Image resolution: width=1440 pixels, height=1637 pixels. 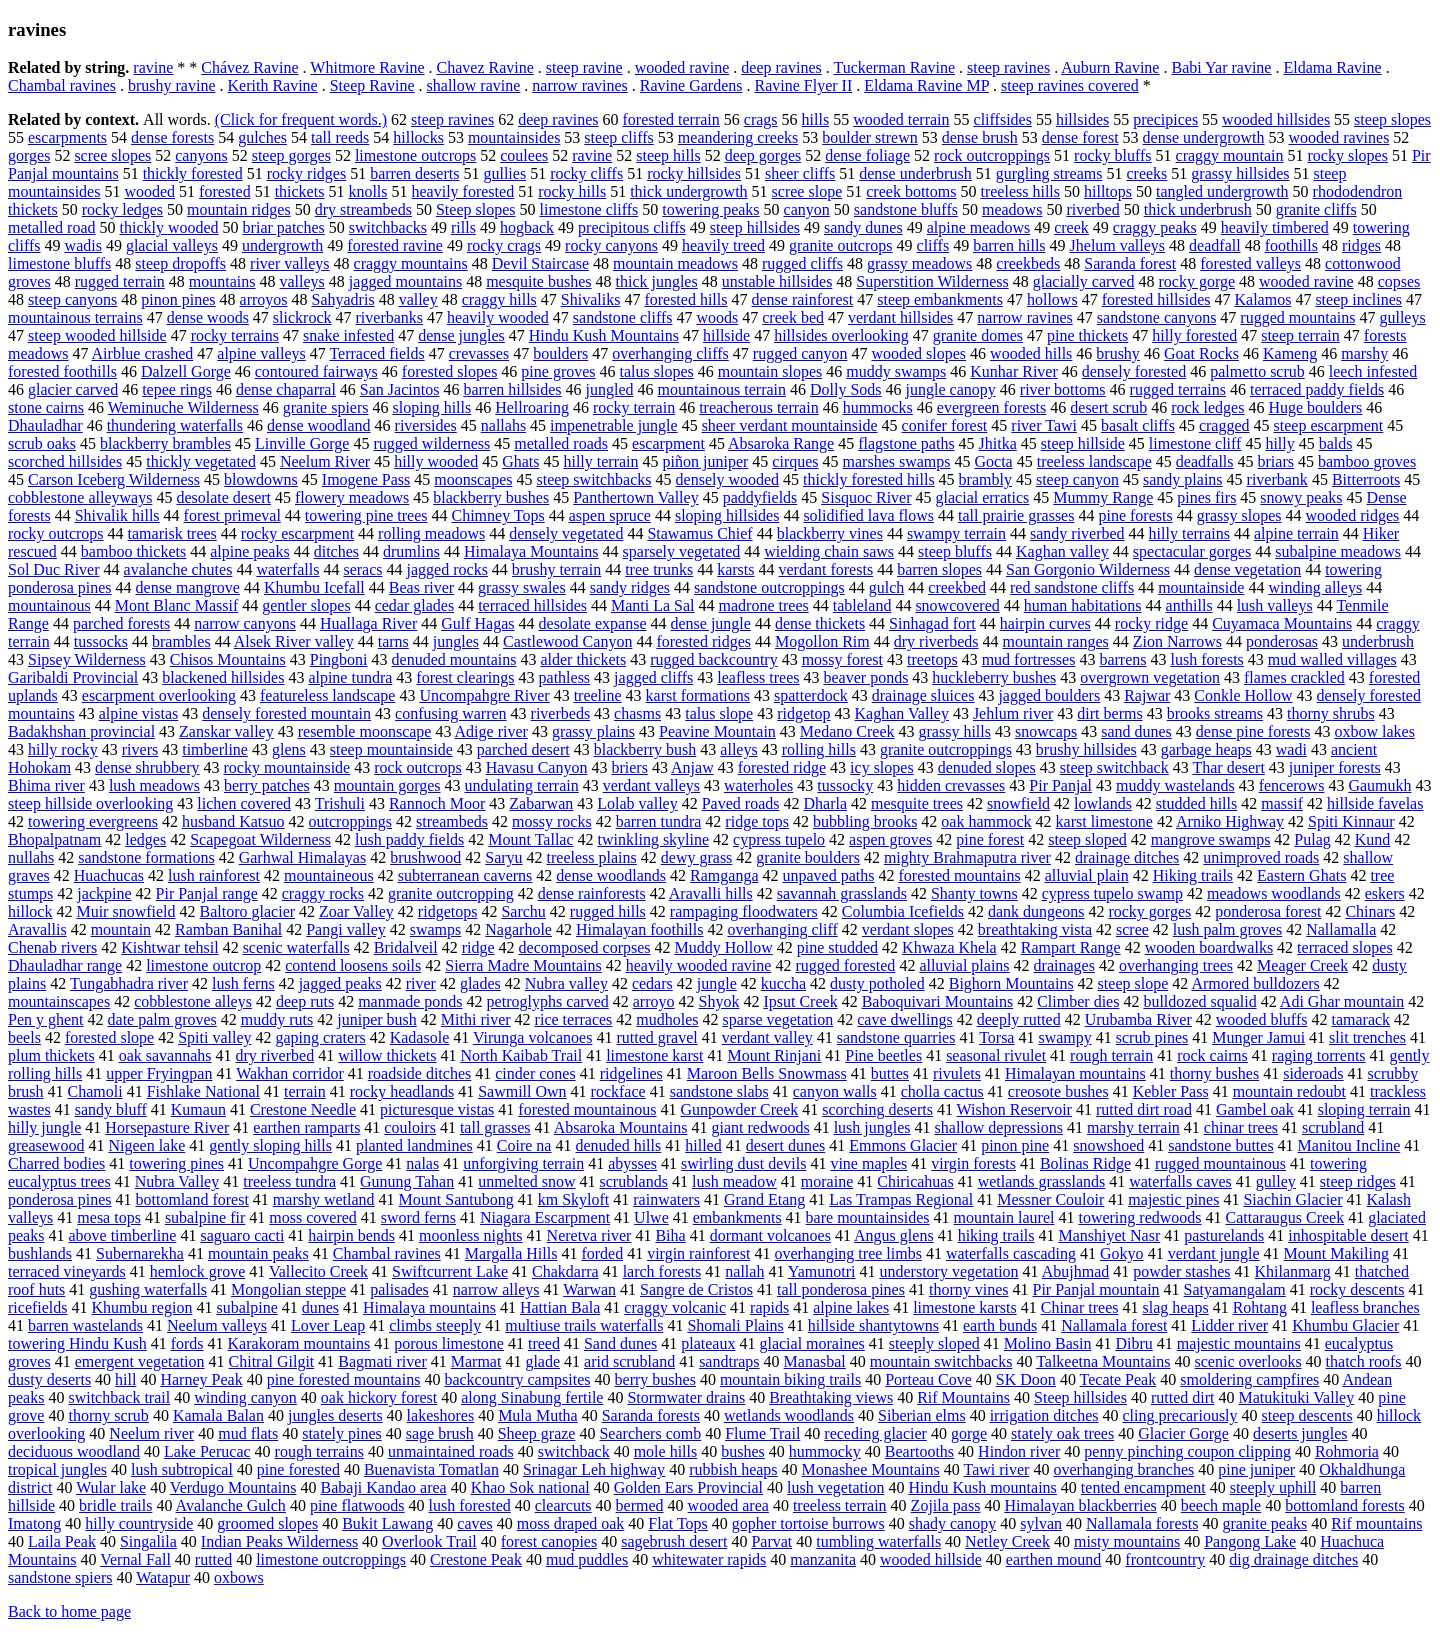 What do you see at coordinates (743, 1163) in the screenshot?
I see `swirling dust devils` at bounding box center [743, 1163].